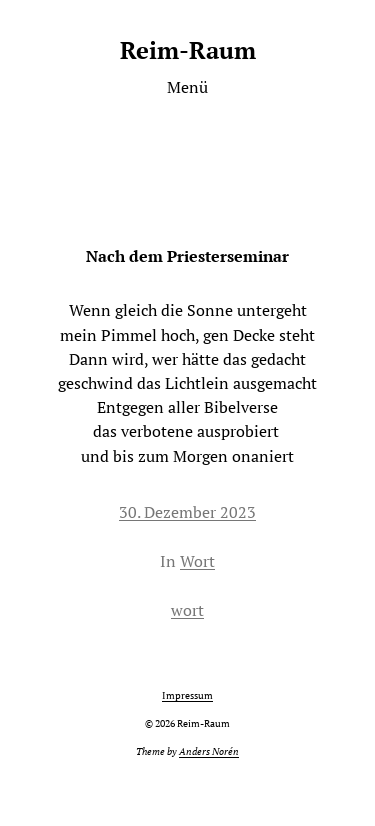  What do you see at coordinates (187, 610) in the screenshot?
I see `wort` at bounding box center [187, 610].